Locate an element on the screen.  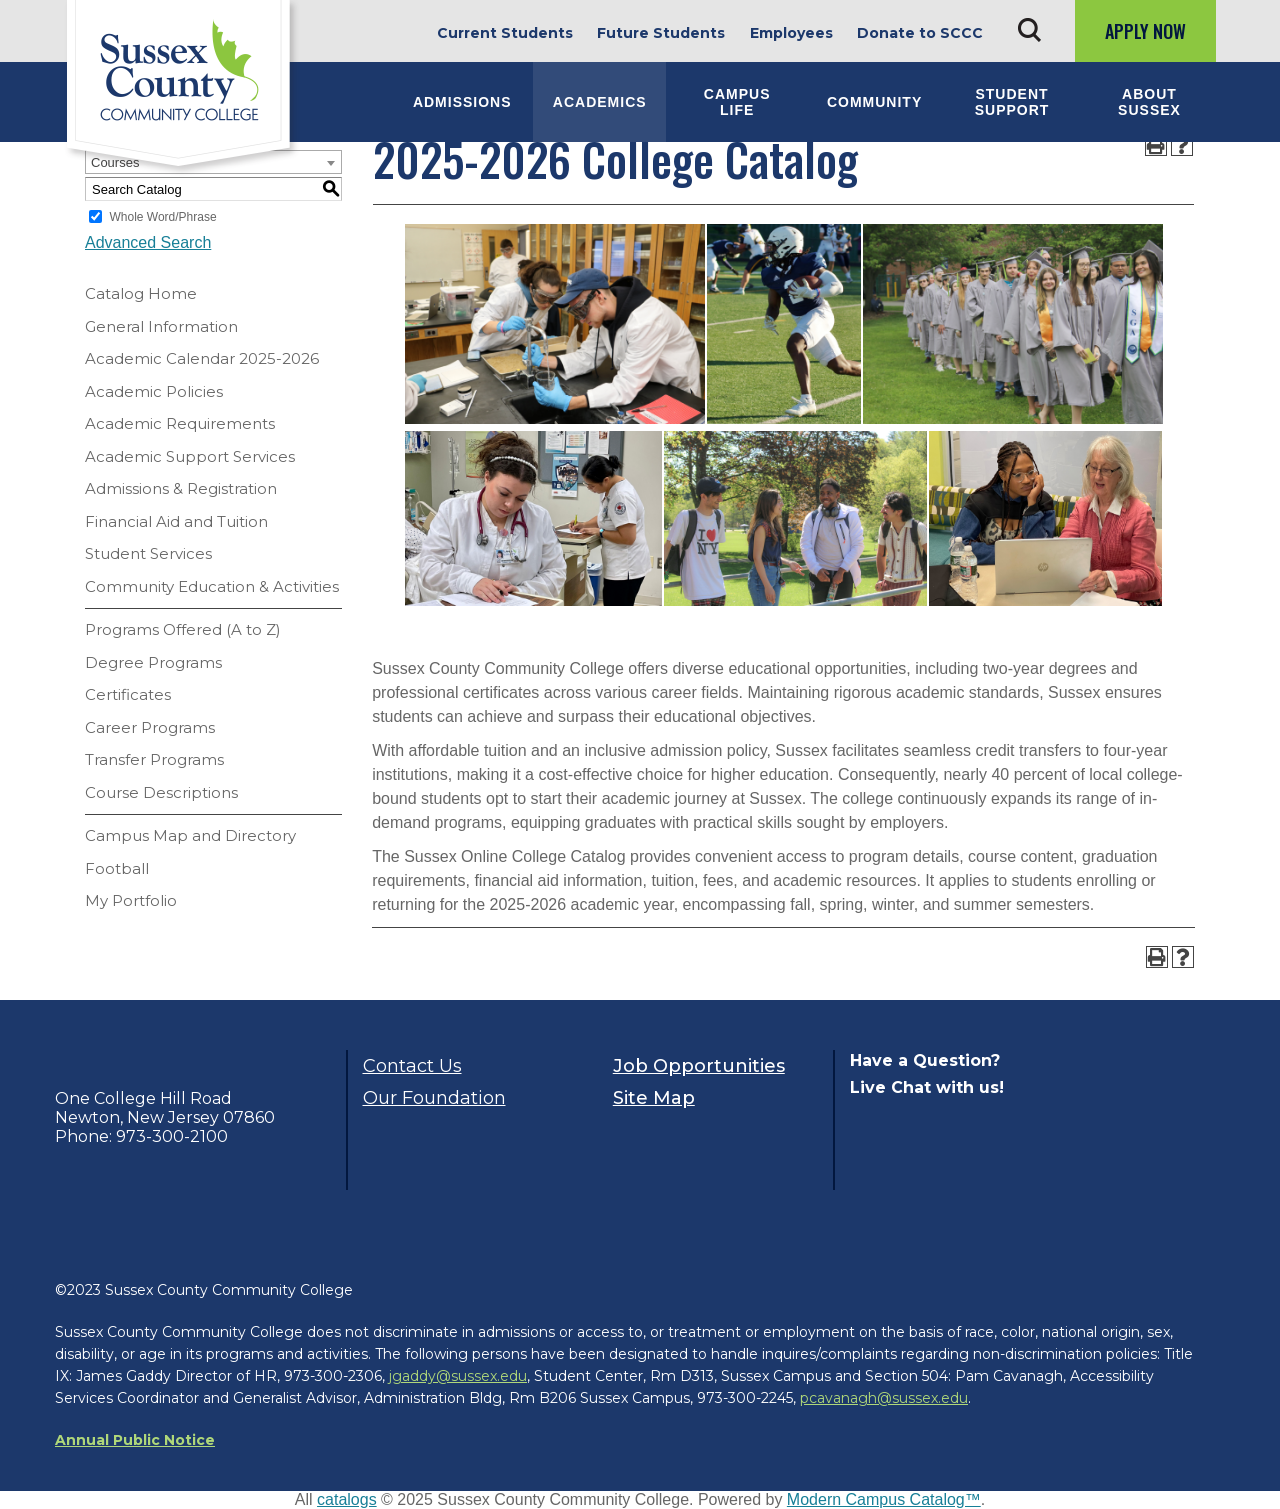
Job Opportunities is located at coordinates (699, 1066).